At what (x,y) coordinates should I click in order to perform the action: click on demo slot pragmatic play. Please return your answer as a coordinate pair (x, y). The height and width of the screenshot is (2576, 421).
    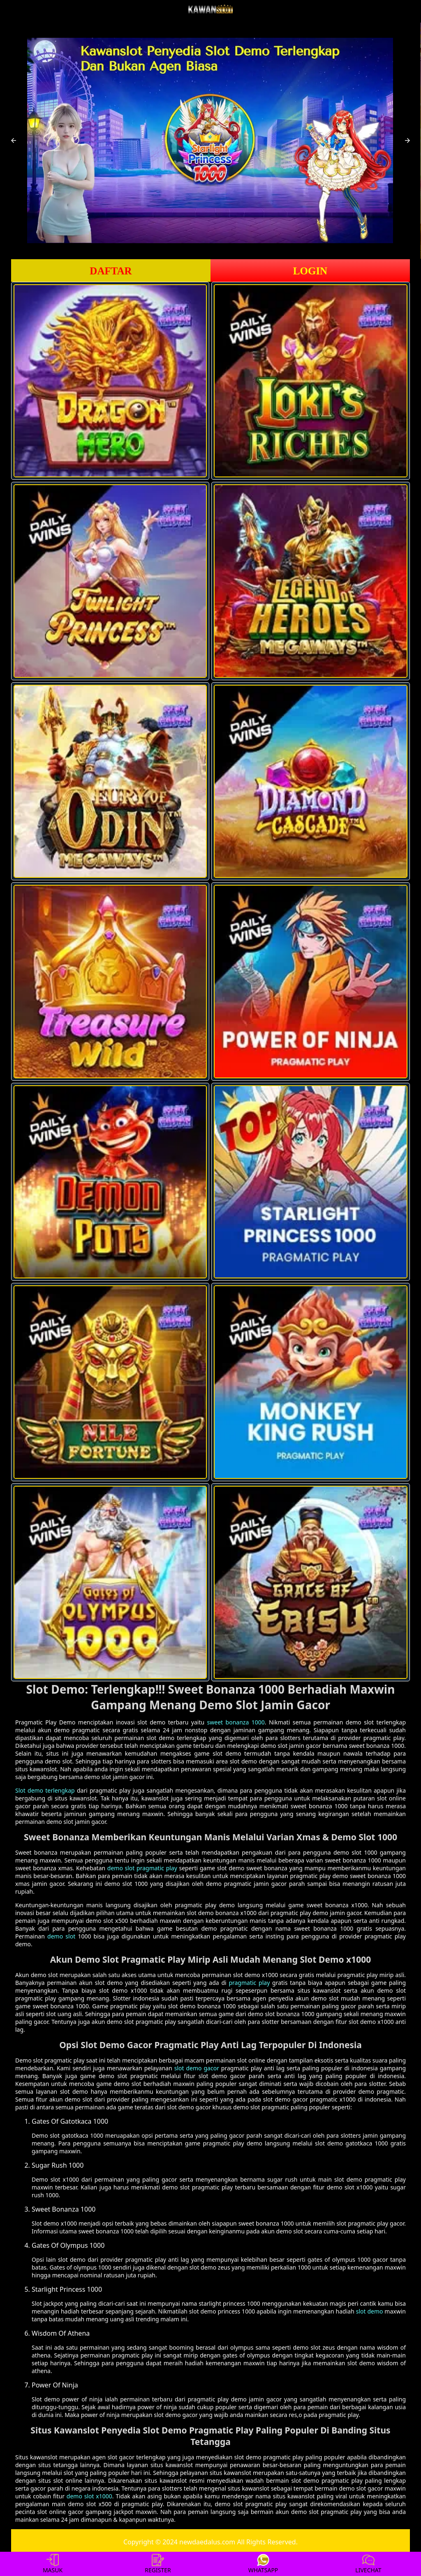
    Looking at the image, I should click on (142, 1868).